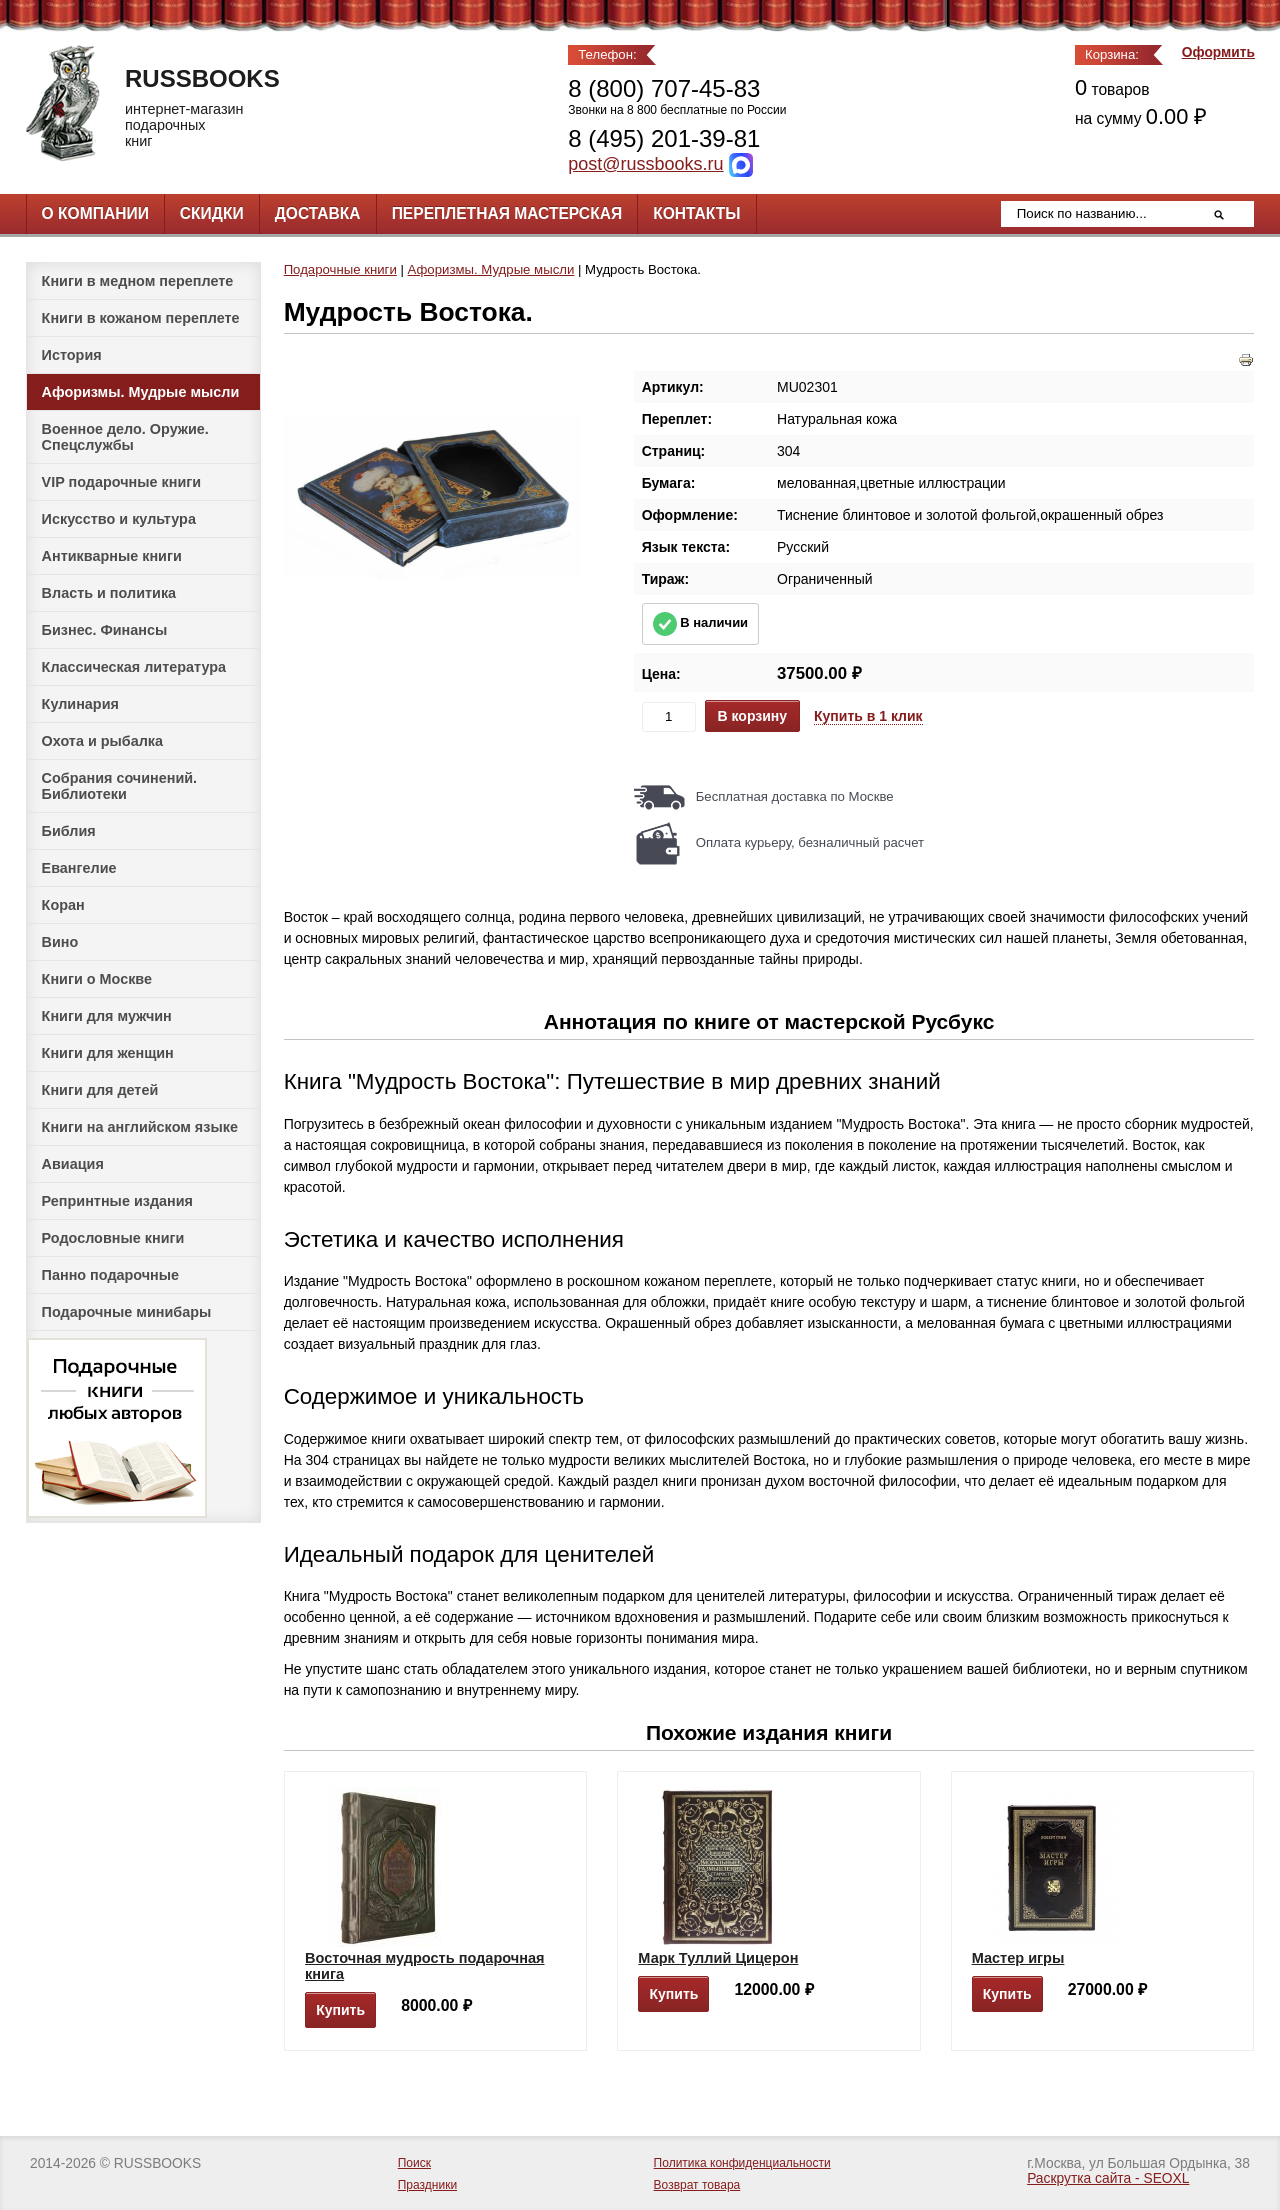 The image size is (1280, 2210). Describe the element at coordinates (100, 1090) in the screenshot. I see `Книги для детей` at that location.